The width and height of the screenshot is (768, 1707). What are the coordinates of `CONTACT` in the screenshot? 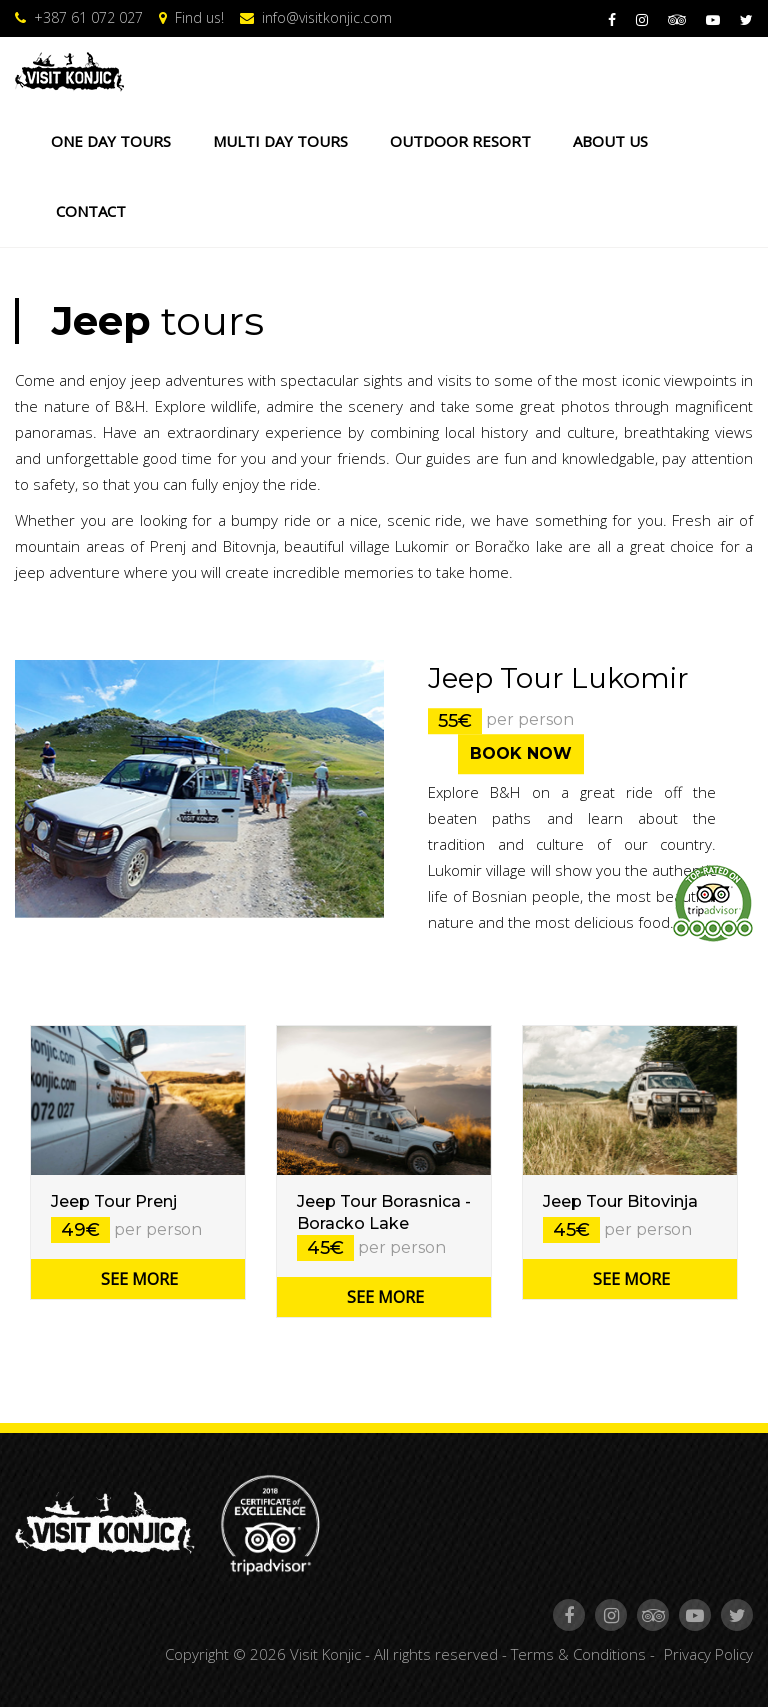 It's located at (91, 211).